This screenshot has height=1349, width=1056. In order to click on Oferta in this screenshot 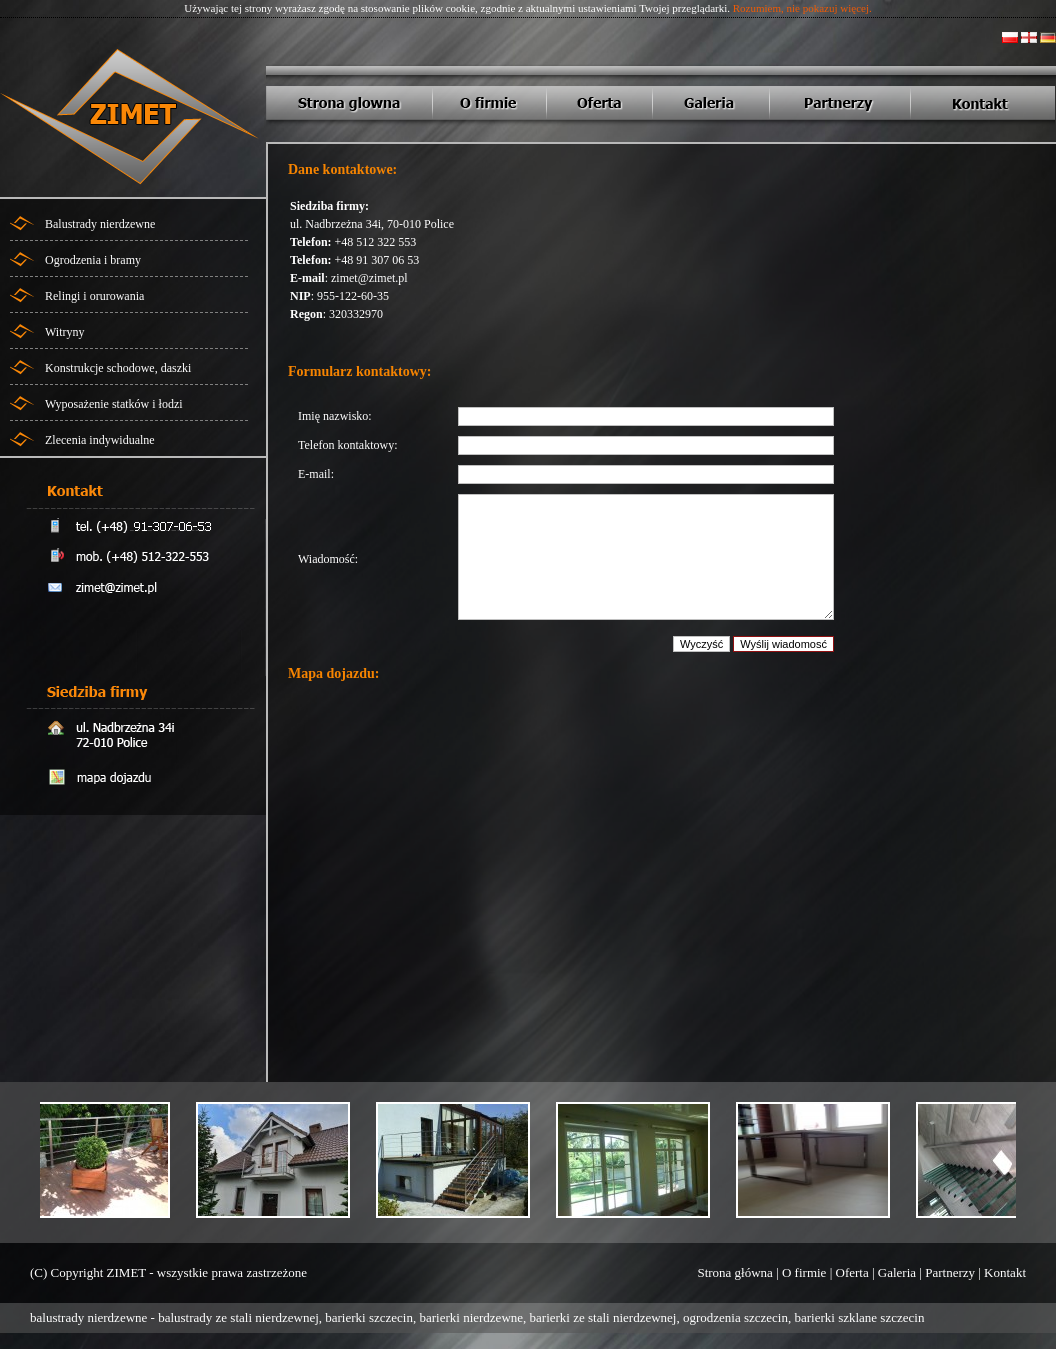, I will do `click(852, 1272)`.